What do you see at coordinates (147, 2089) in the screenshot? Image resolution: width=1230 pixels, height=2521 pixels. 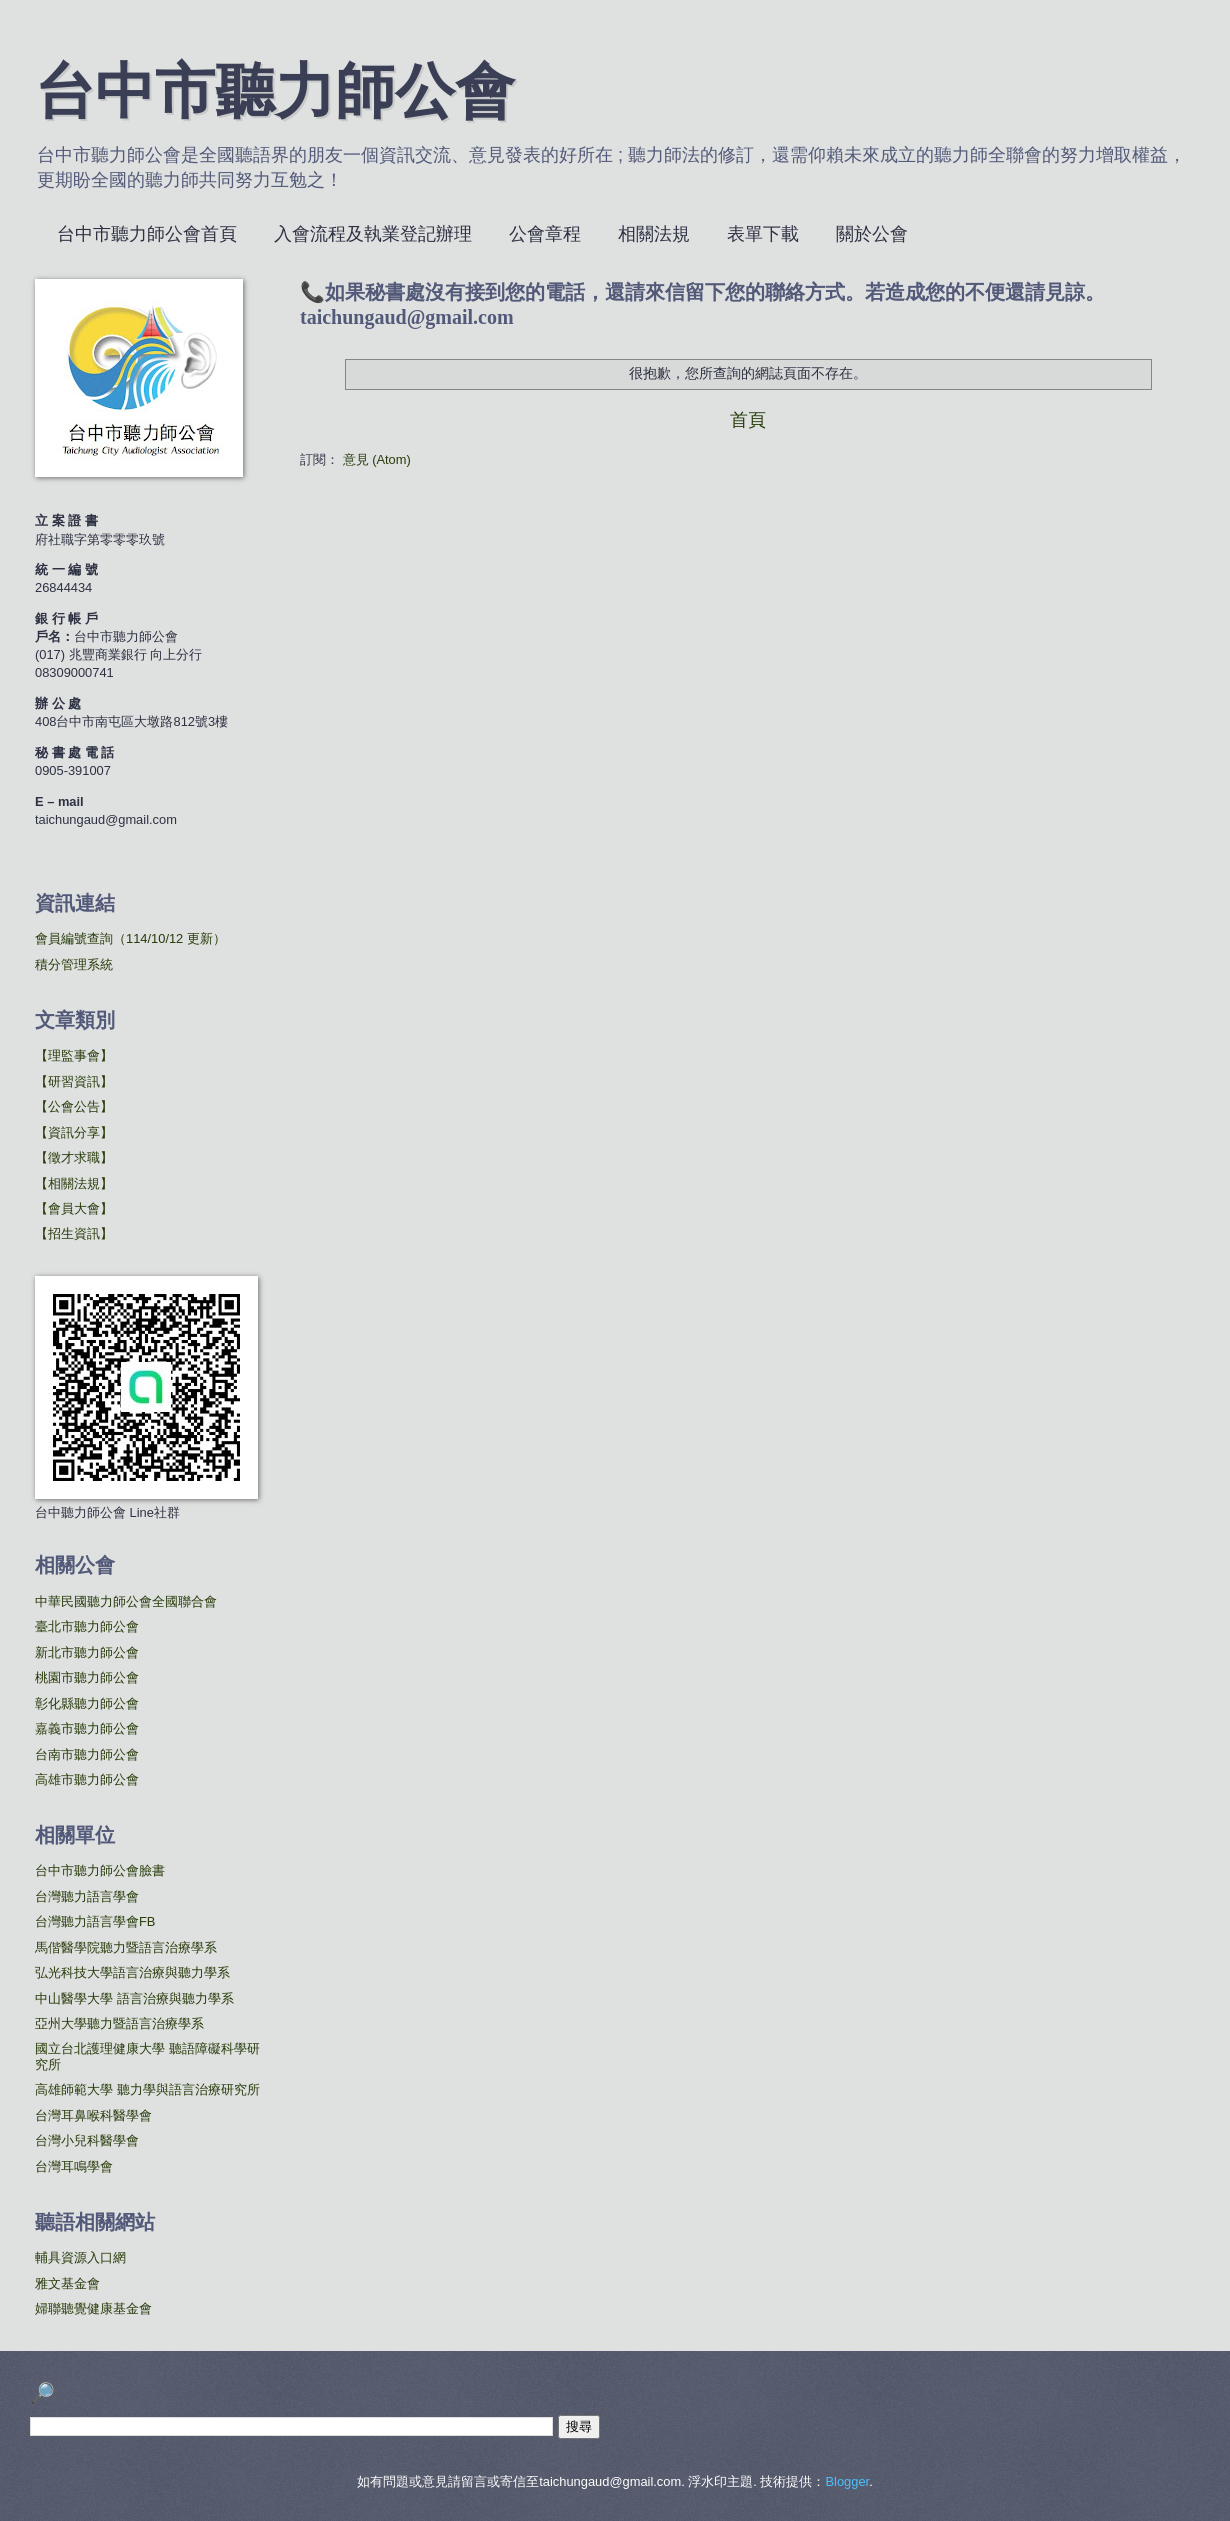 I see `高雄師範大學 聽力學與語言治療研究所` at bounding box center [147, 2089].